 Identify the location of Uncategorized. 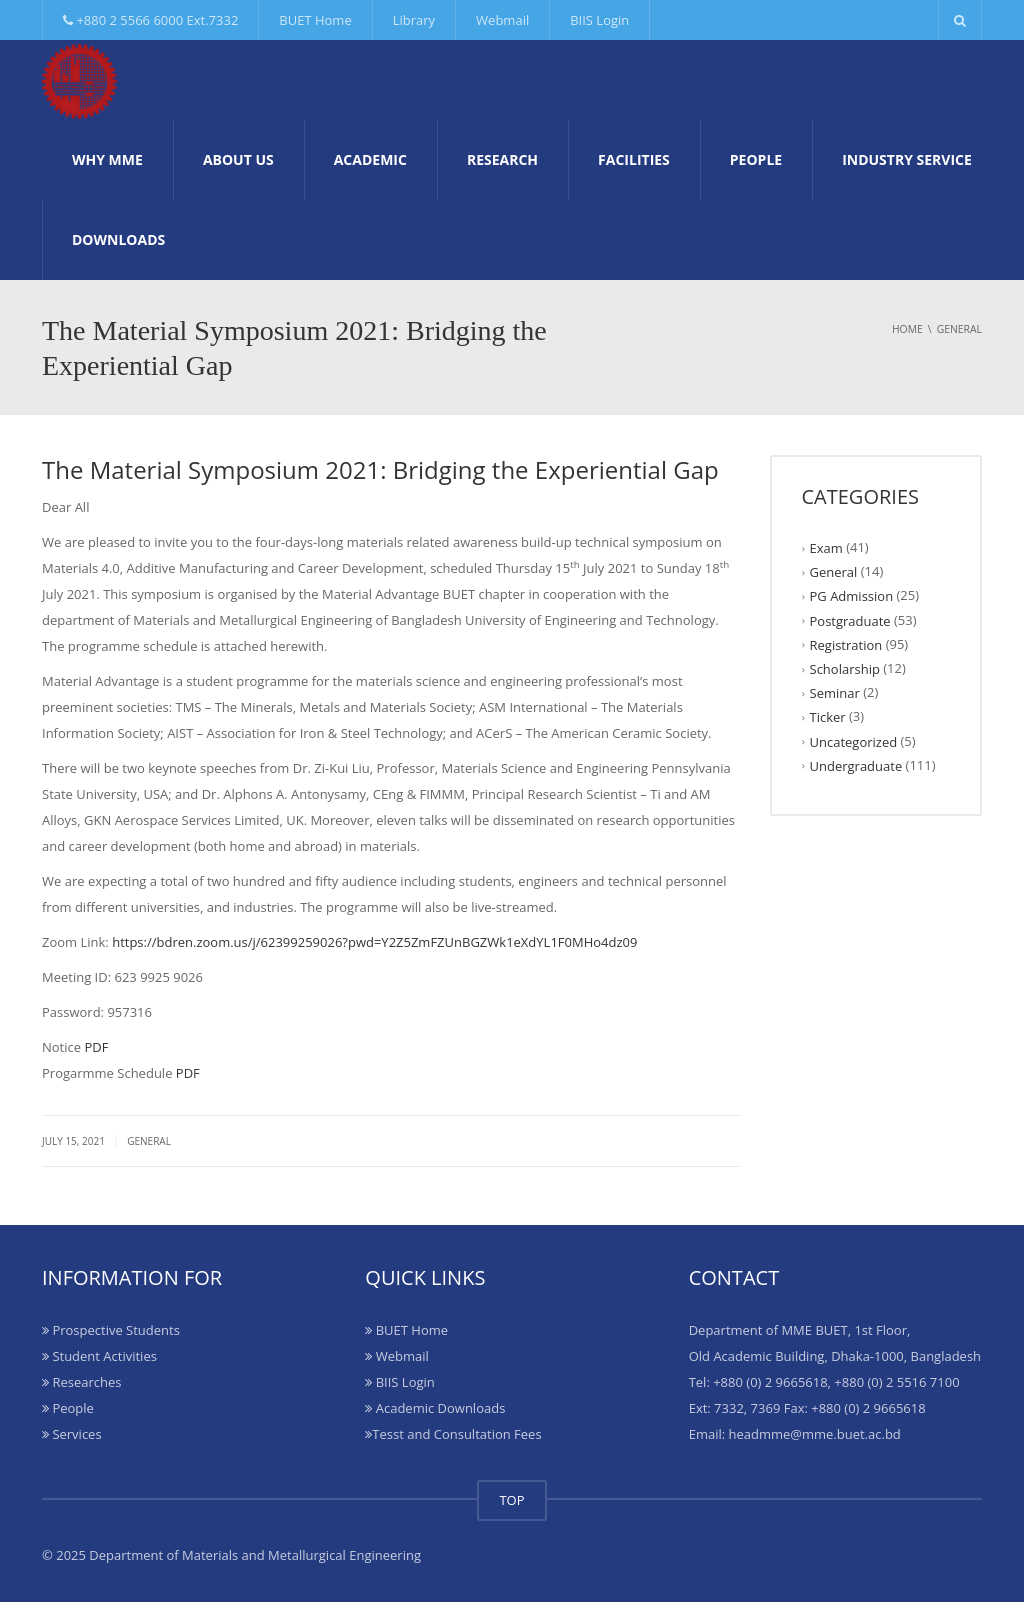
(854, 741).